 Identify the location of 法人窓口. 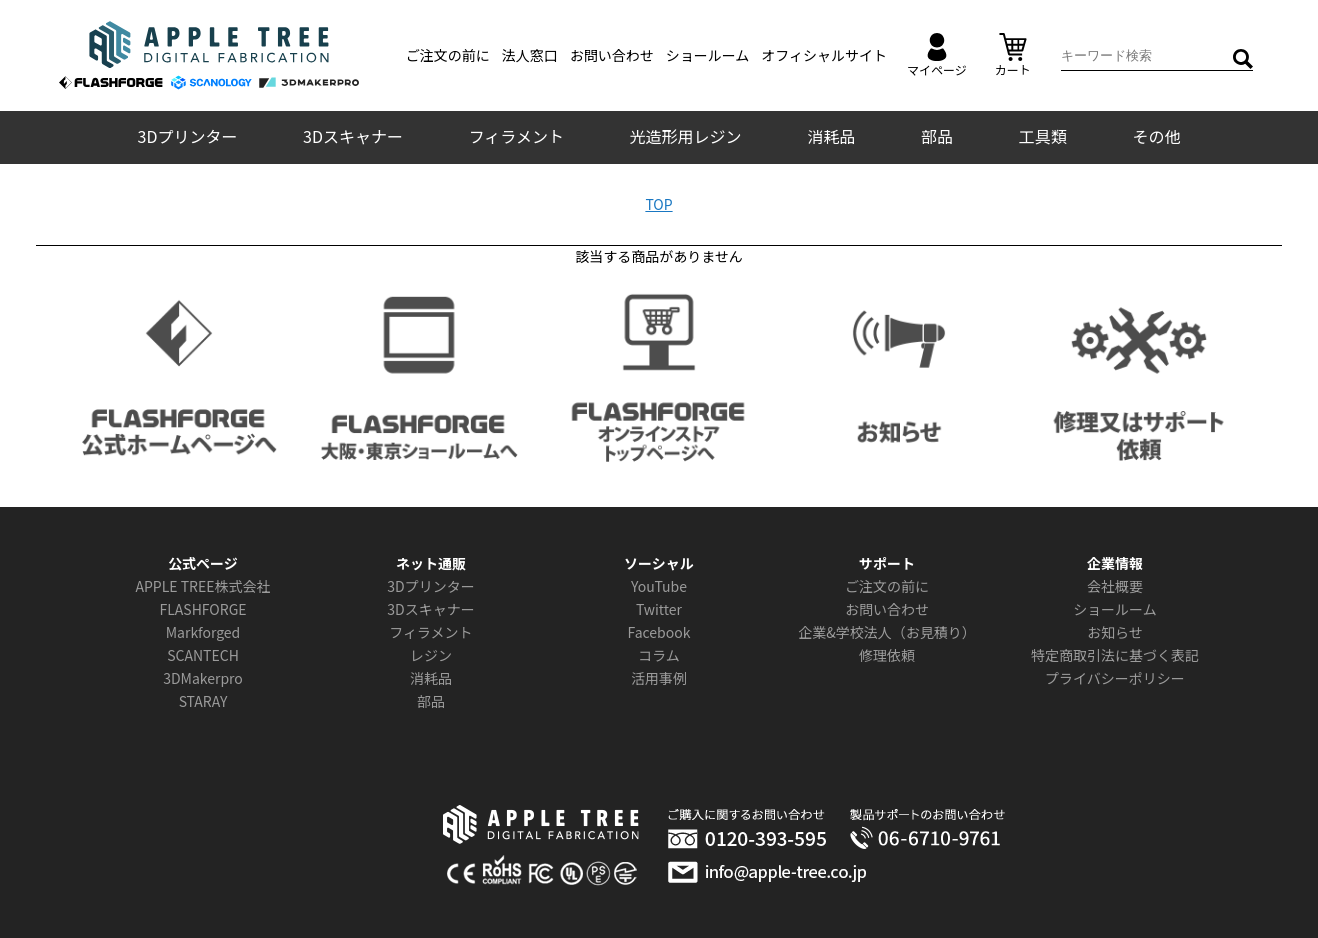
(530, 55).